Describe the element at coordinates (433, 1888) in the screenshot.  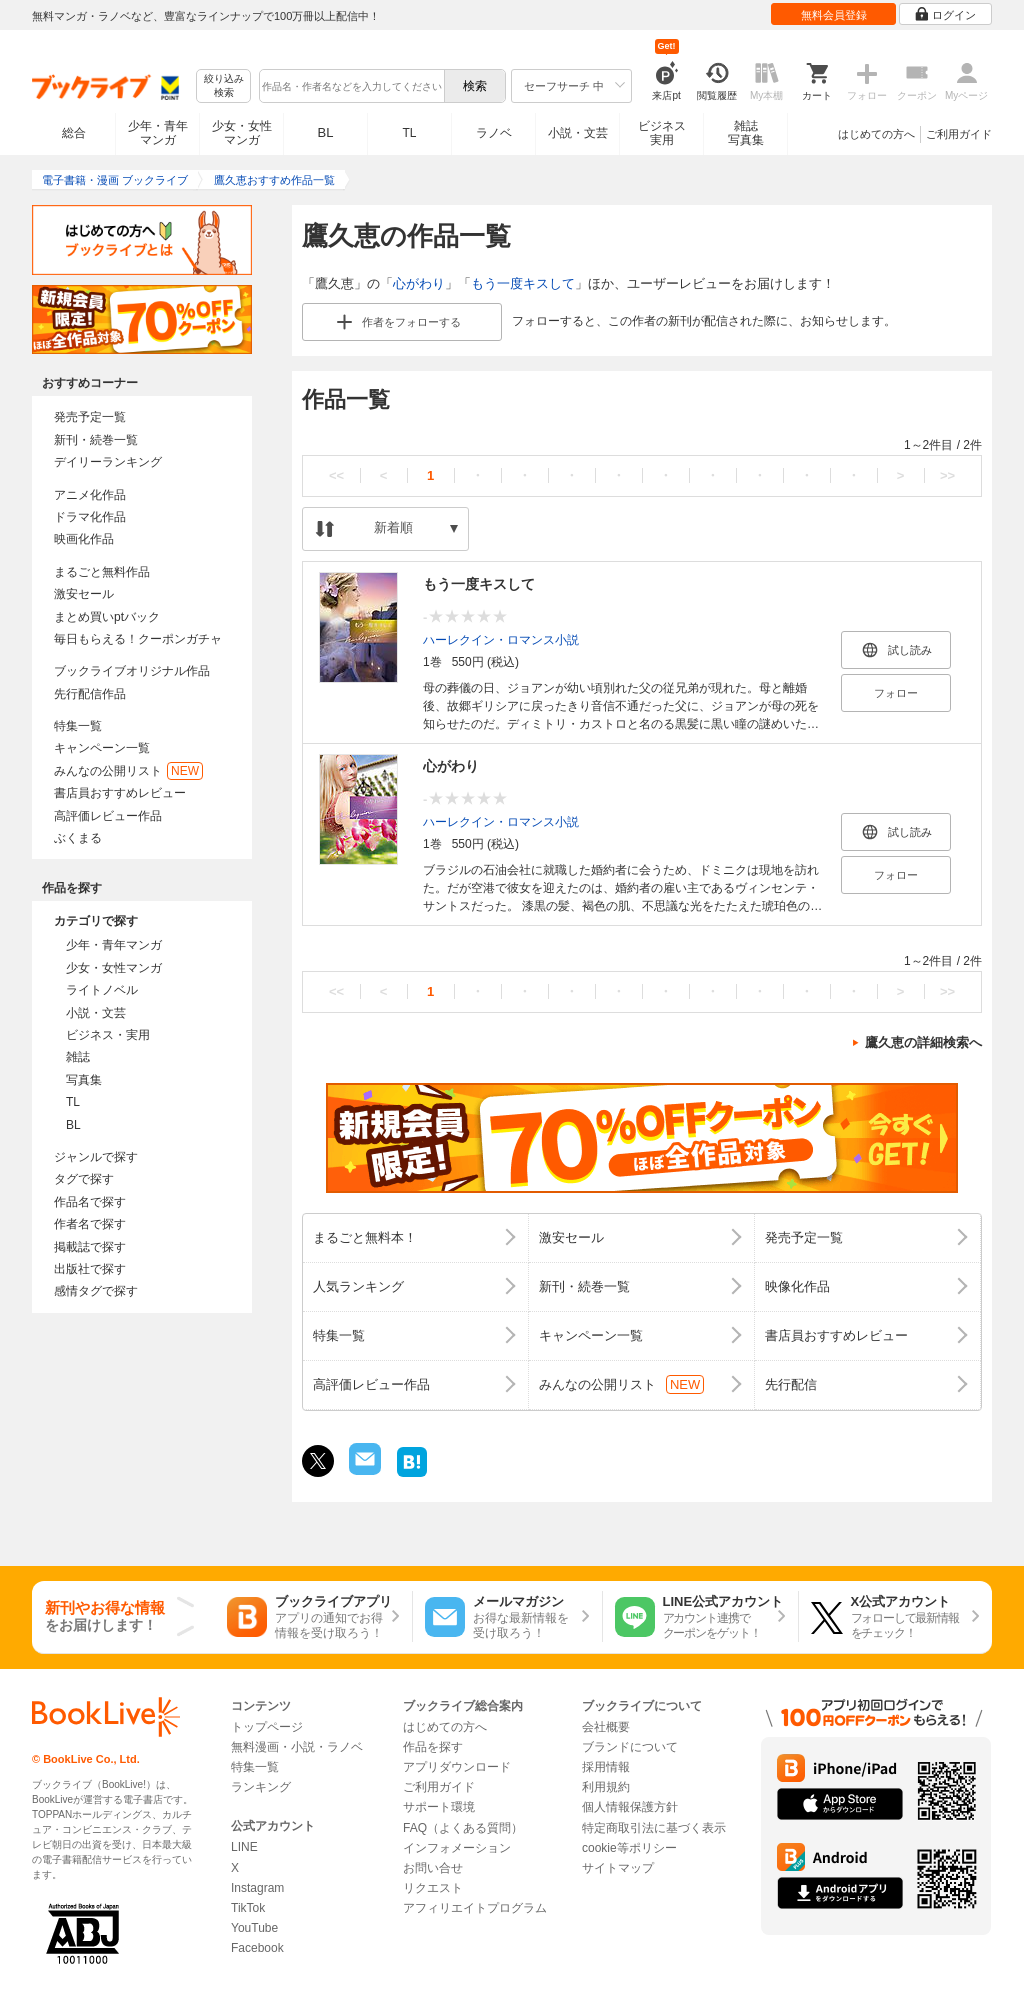
I see `リクエスト` at that location.